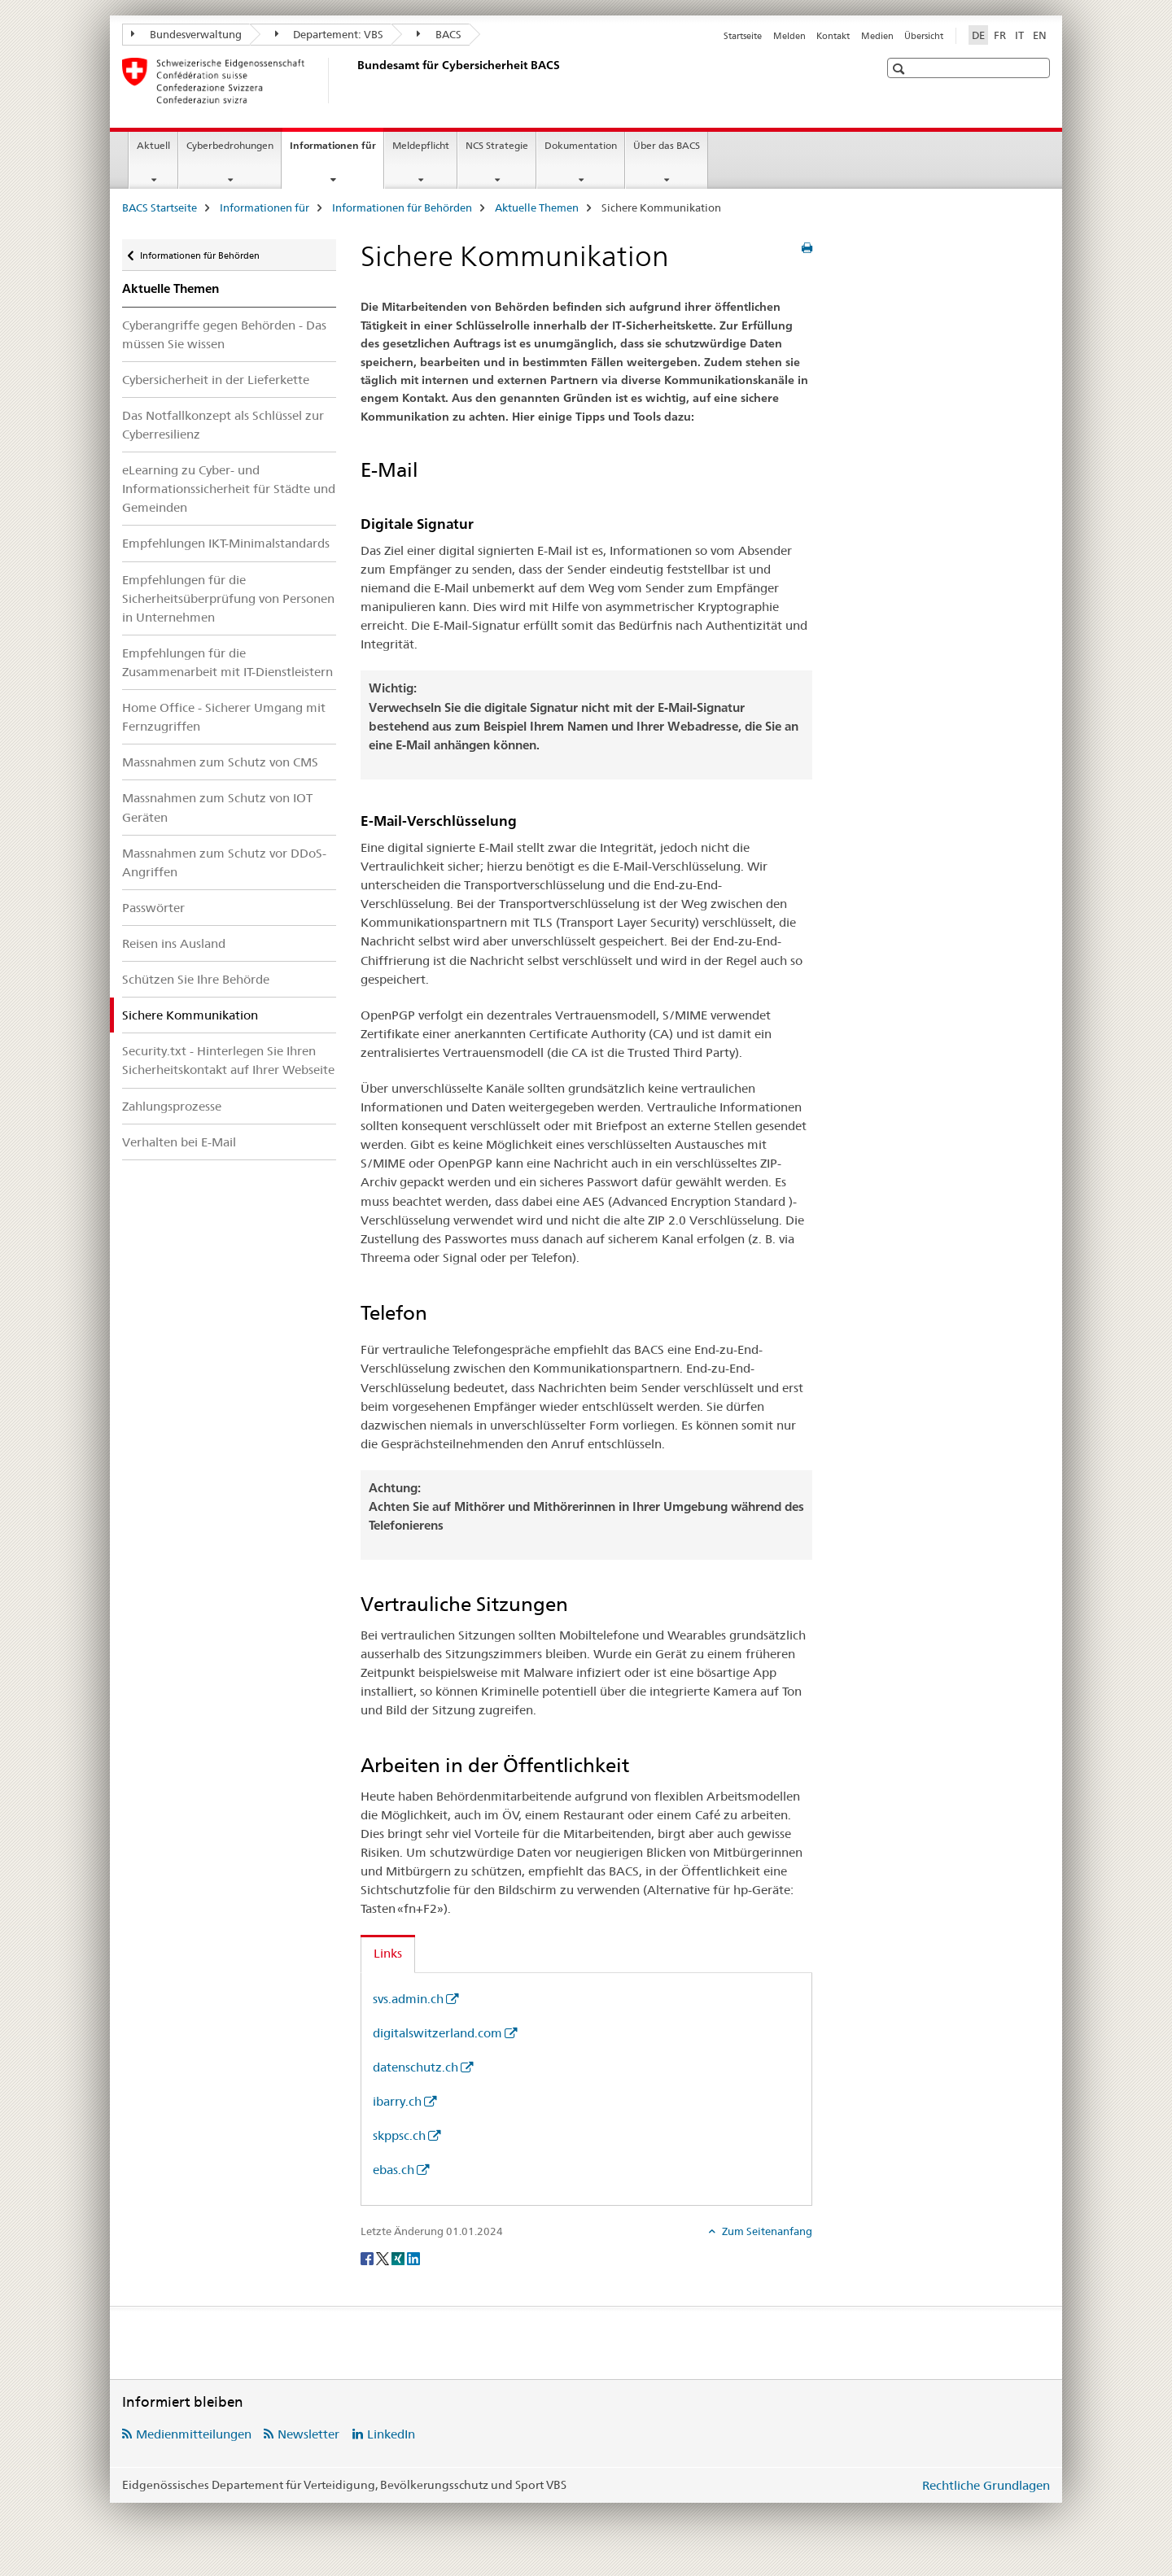  Describe the element at coordinates (173, 943) in the screenshot. I see `Reisen ins Ausland` at that location.